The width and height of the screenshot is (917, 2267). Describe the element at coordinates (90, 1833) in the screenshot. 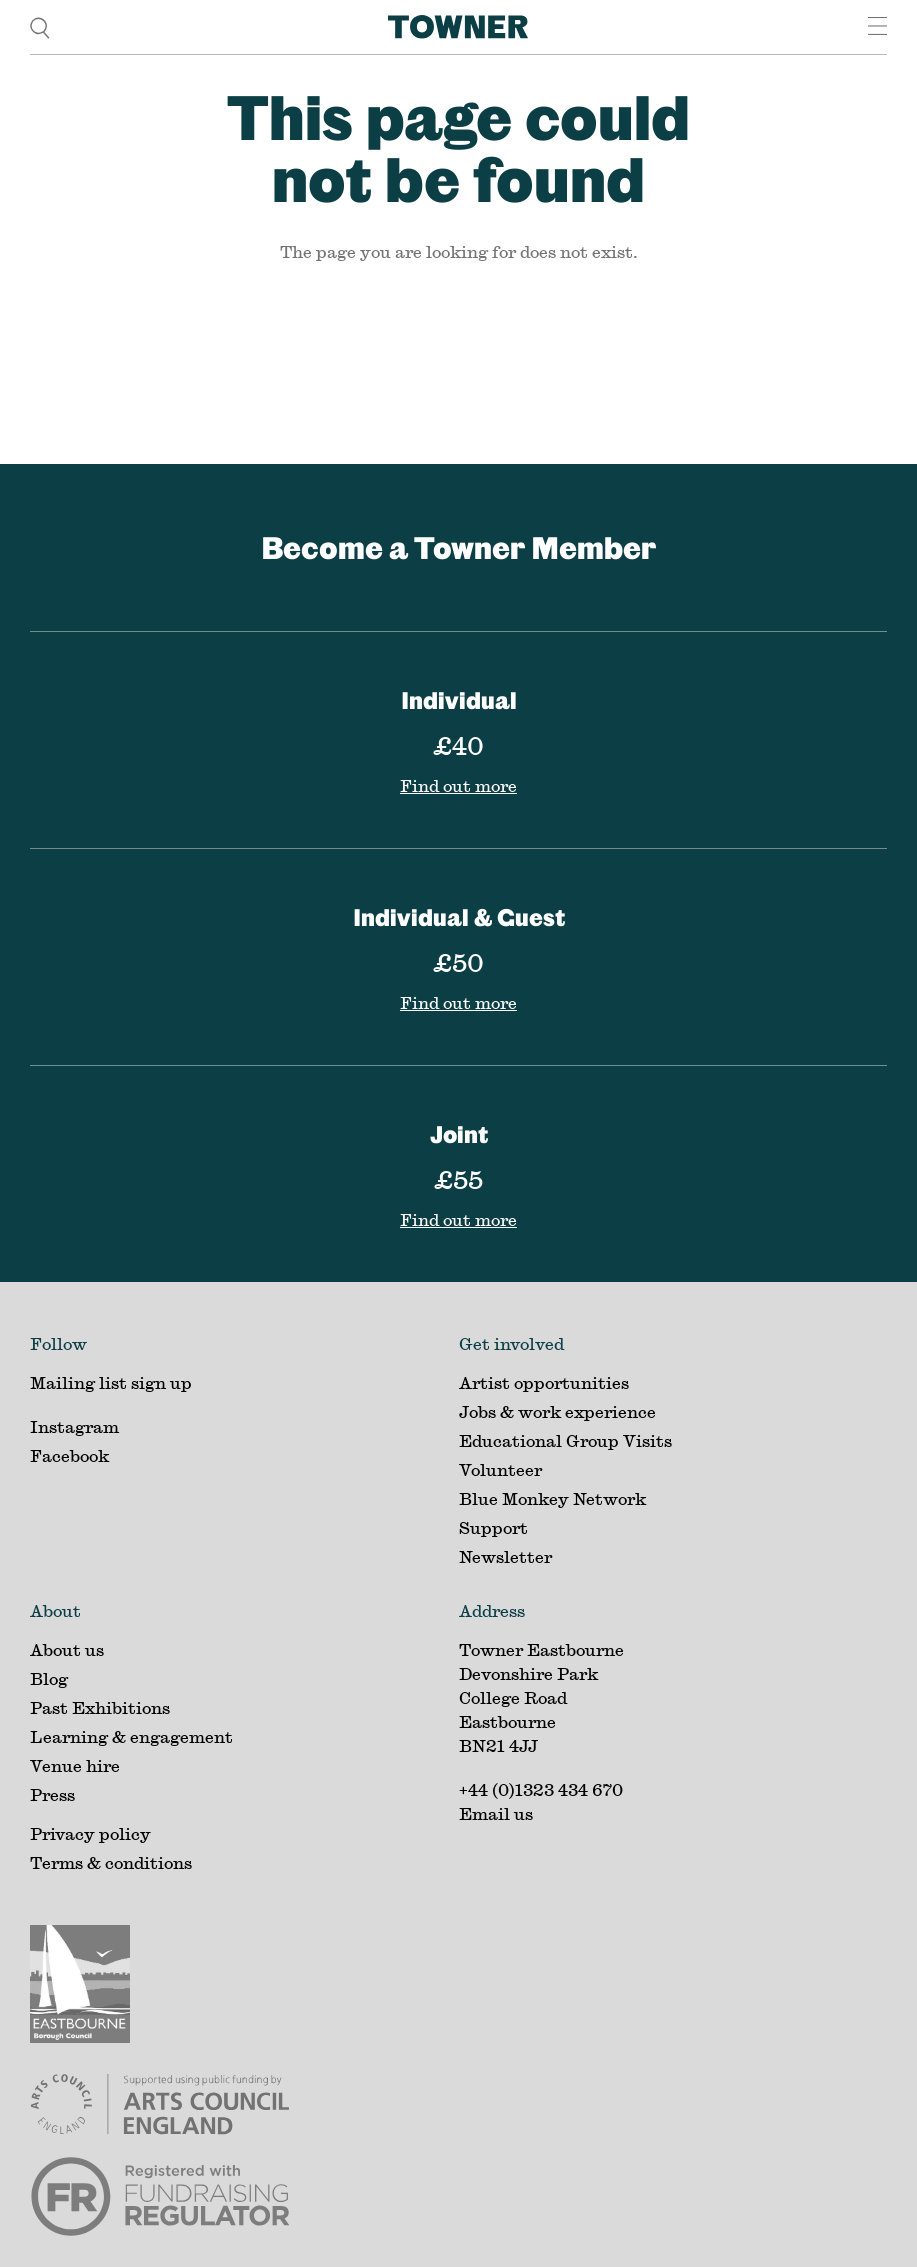

I see `Privacy policy` at that location.